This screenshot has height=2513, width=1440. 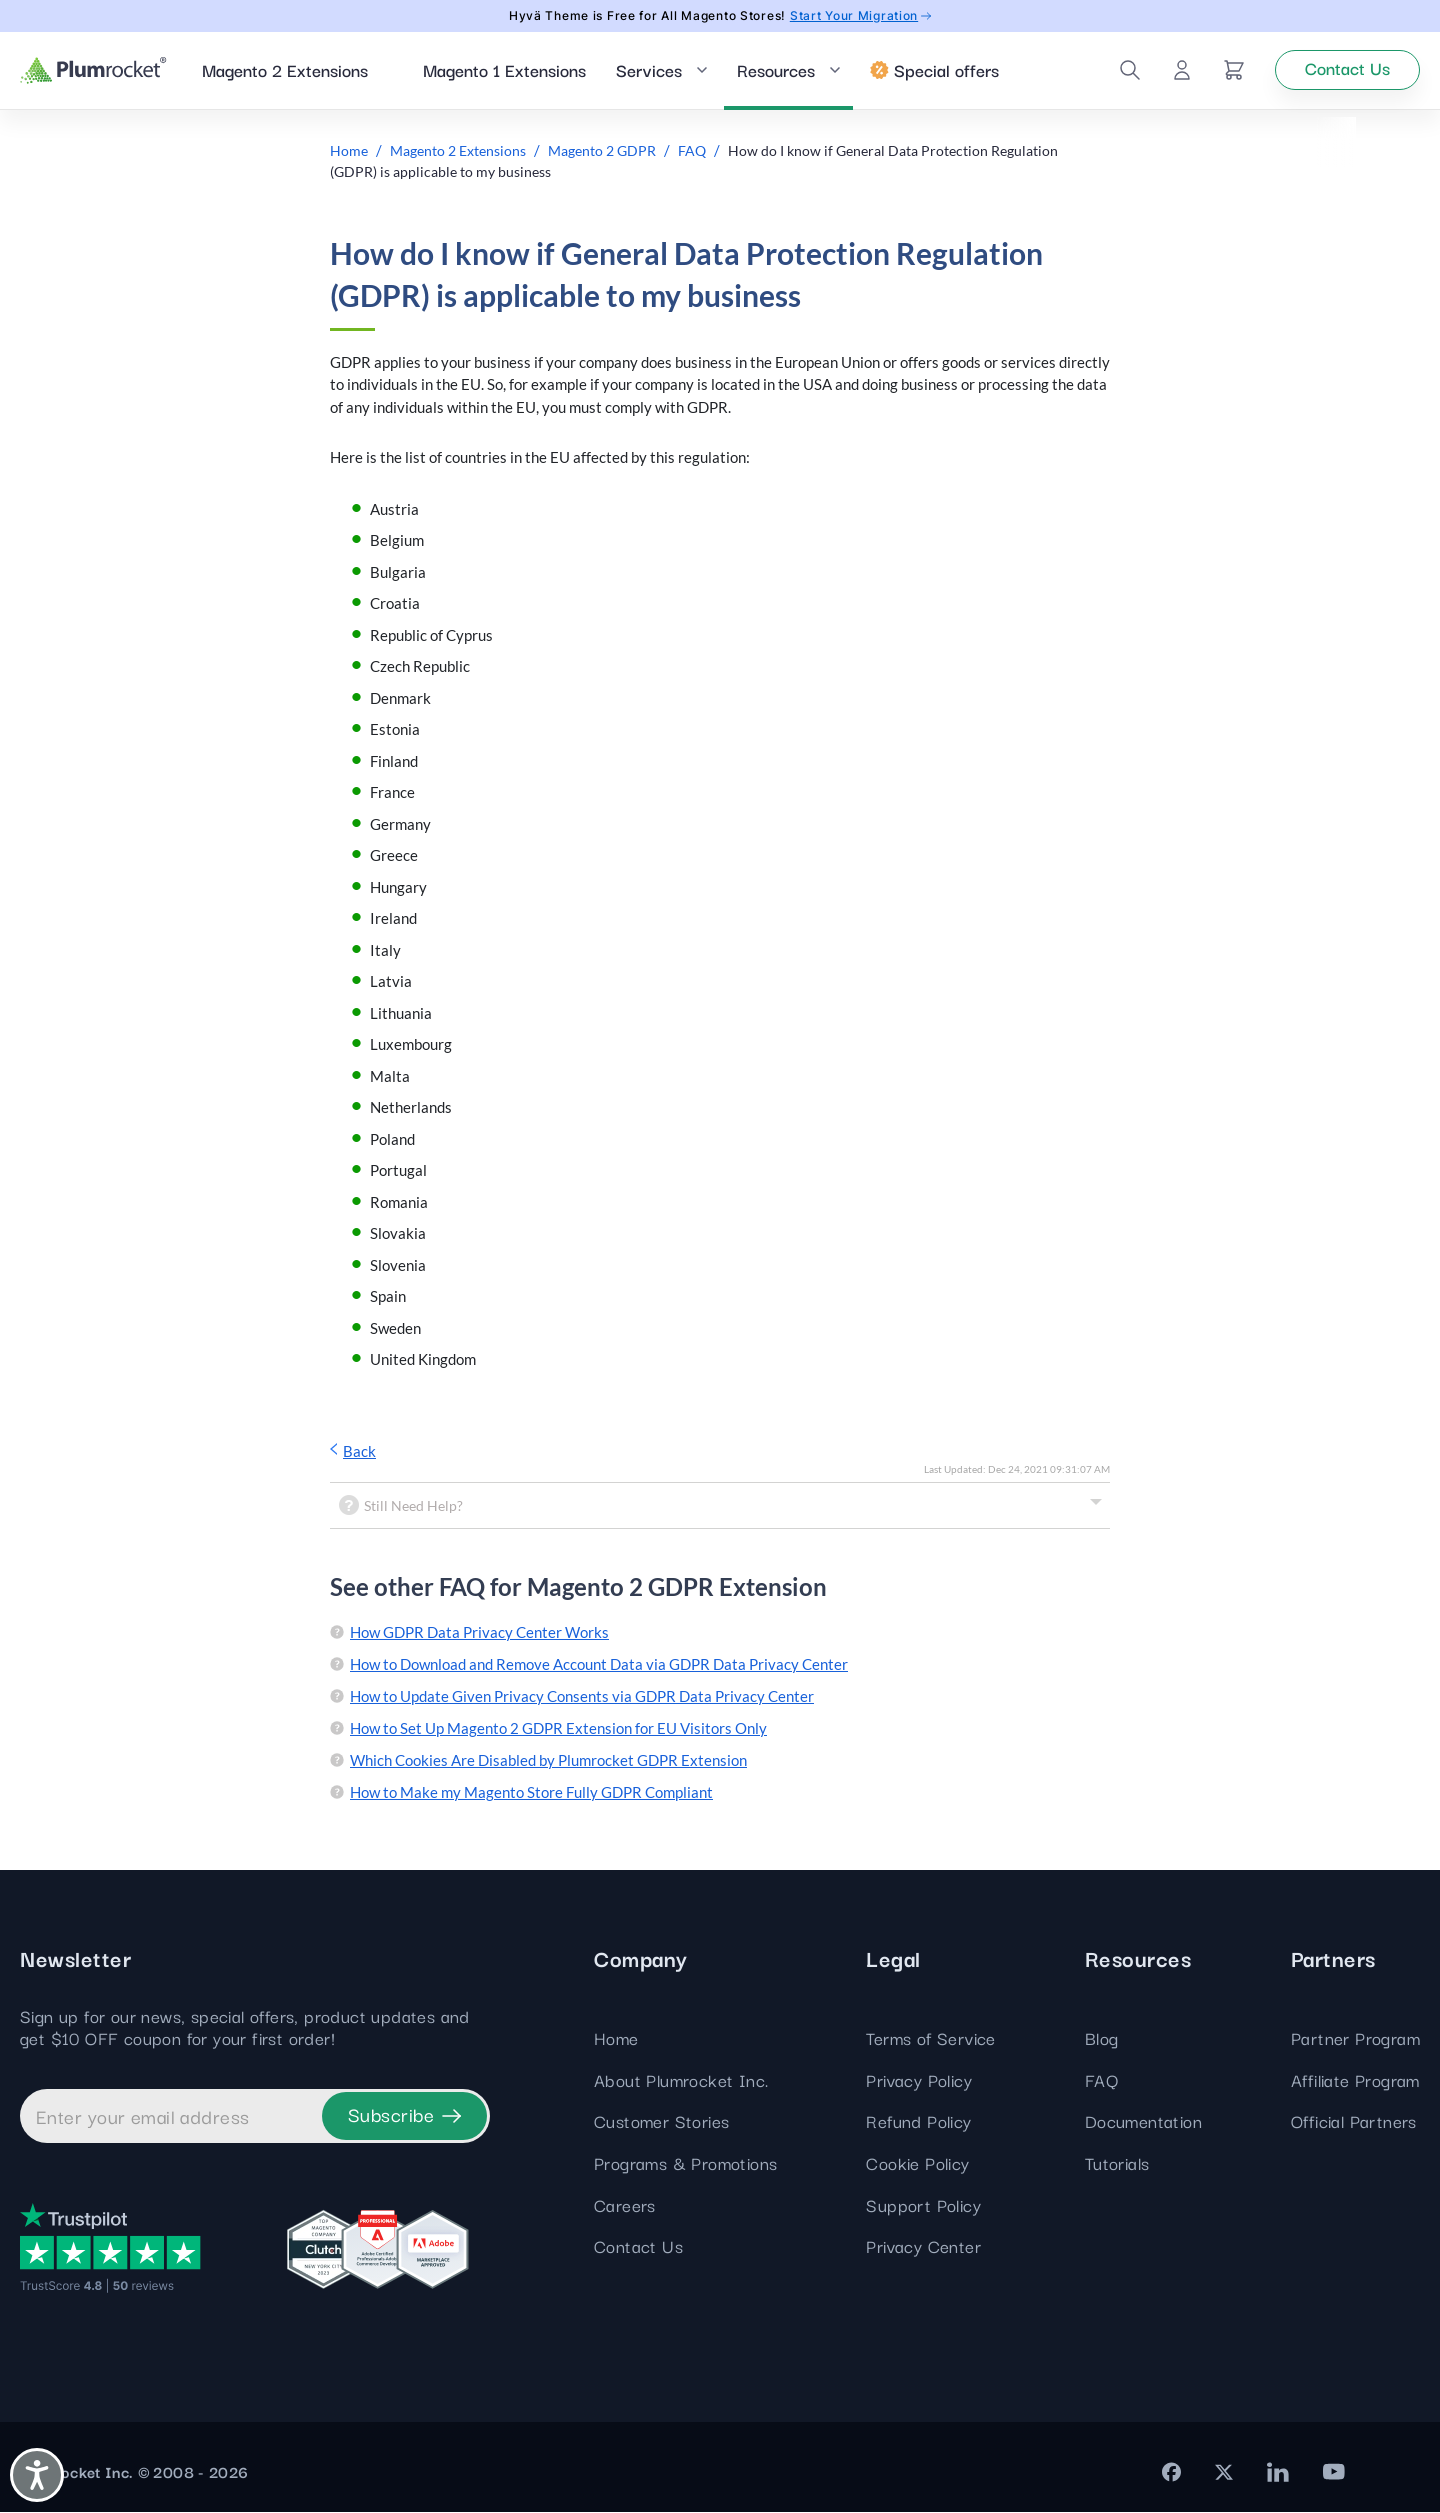 What do you see at coordinates (1117, 2163) in the screenshot?
I see `Tutorials` at bounding box center [1117, 2163].